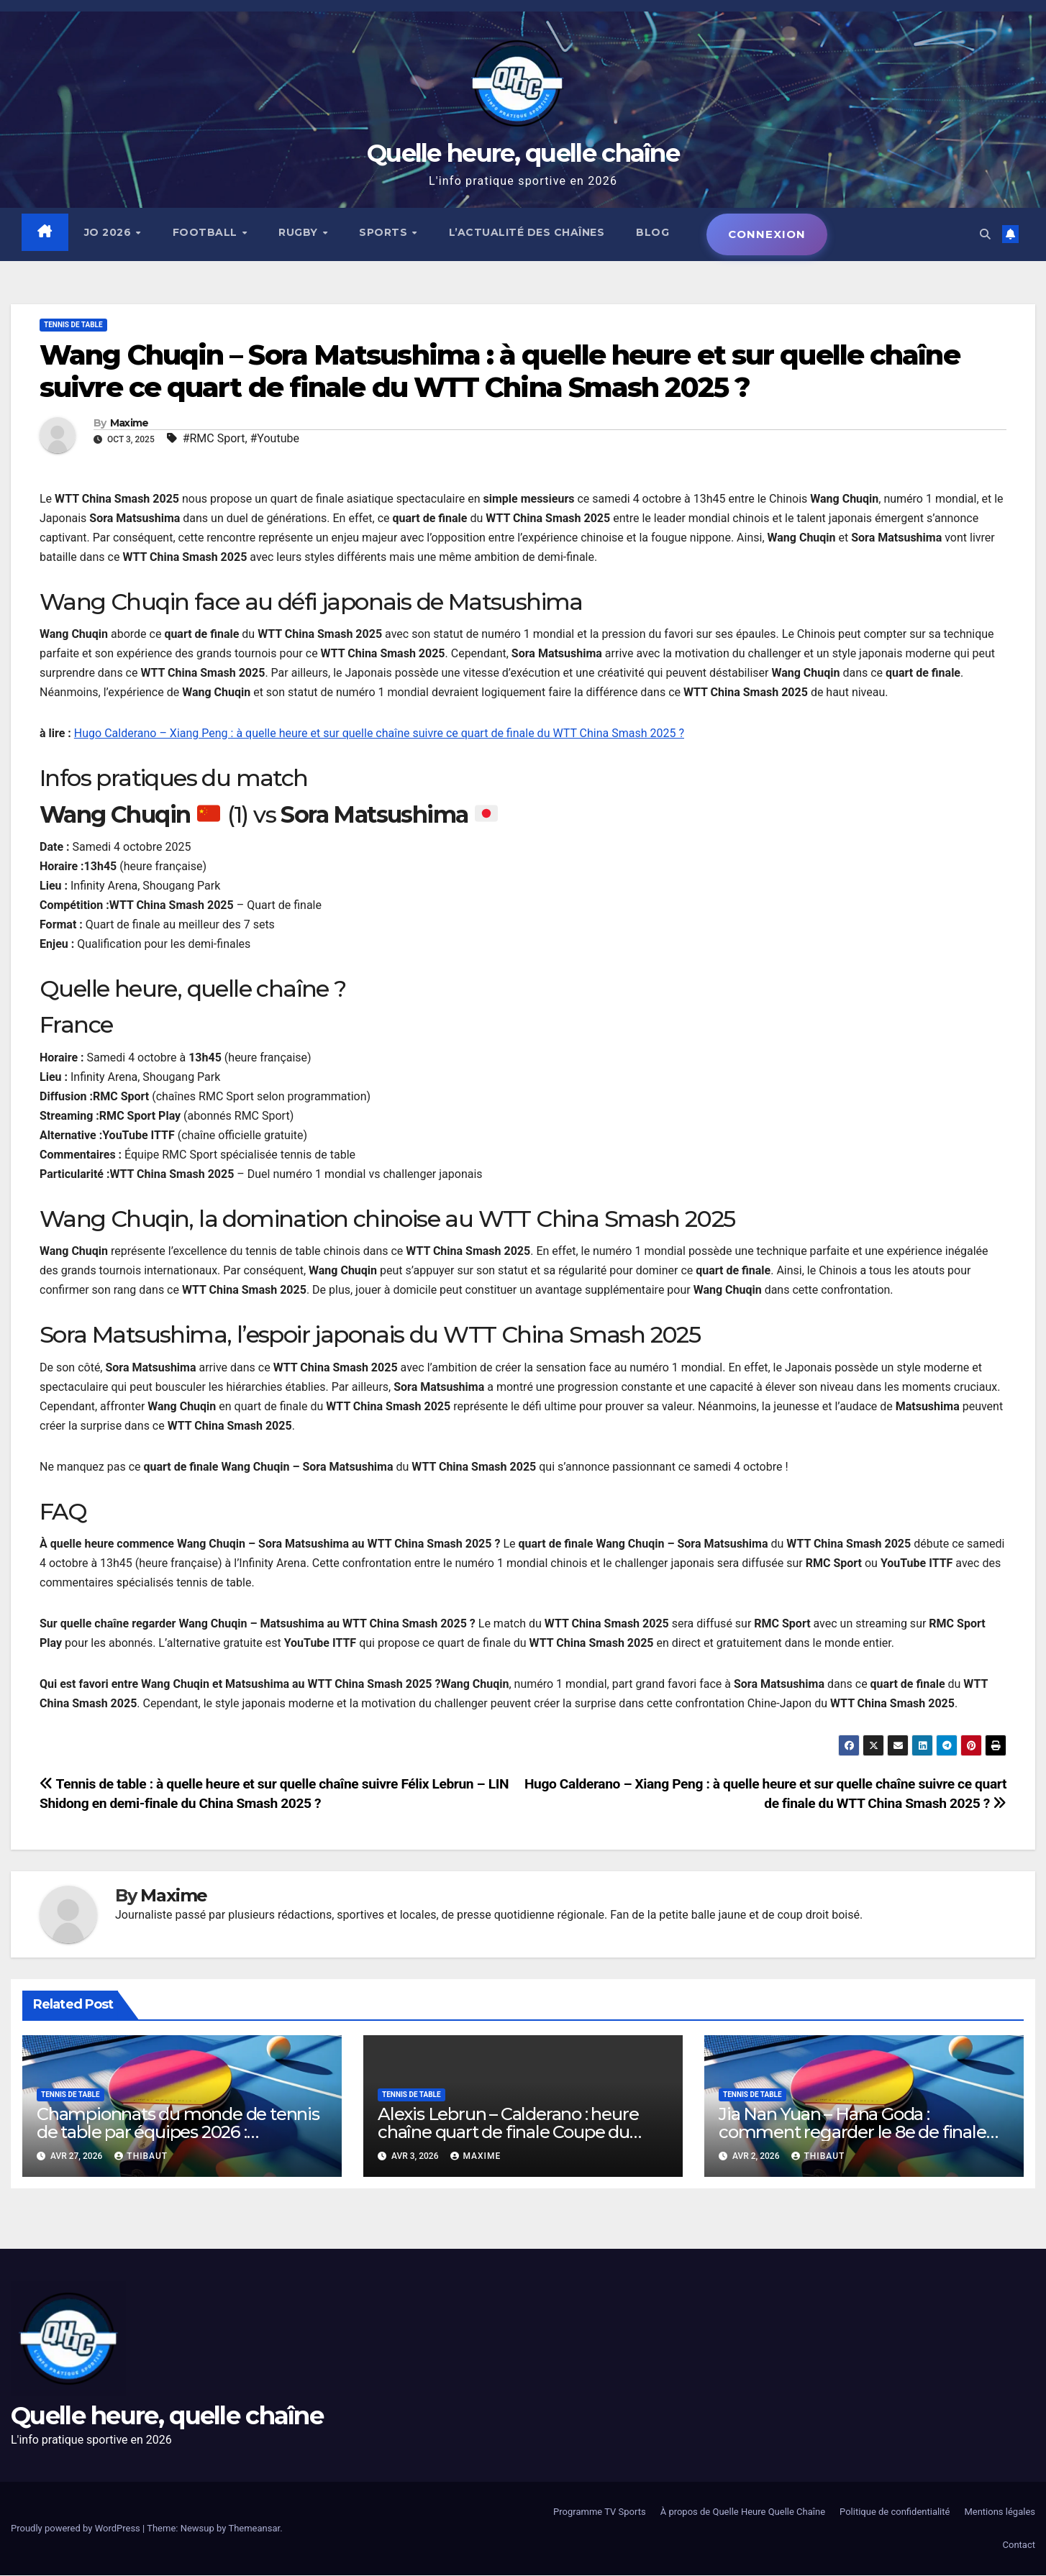 The width and height of the screenshot is (1046, 2576). I want to click on #Youtube, so click(274, 439).